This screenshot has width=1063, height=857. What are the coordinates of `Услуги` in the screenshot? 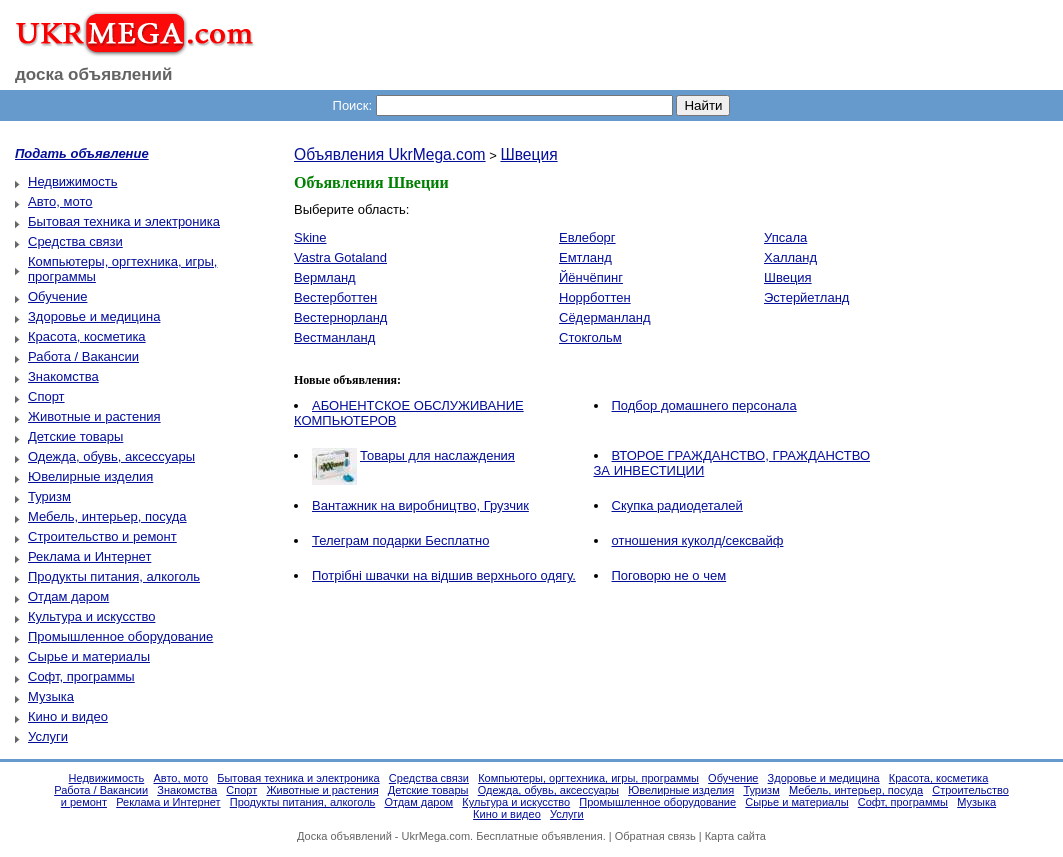 It's located at (48, 736).